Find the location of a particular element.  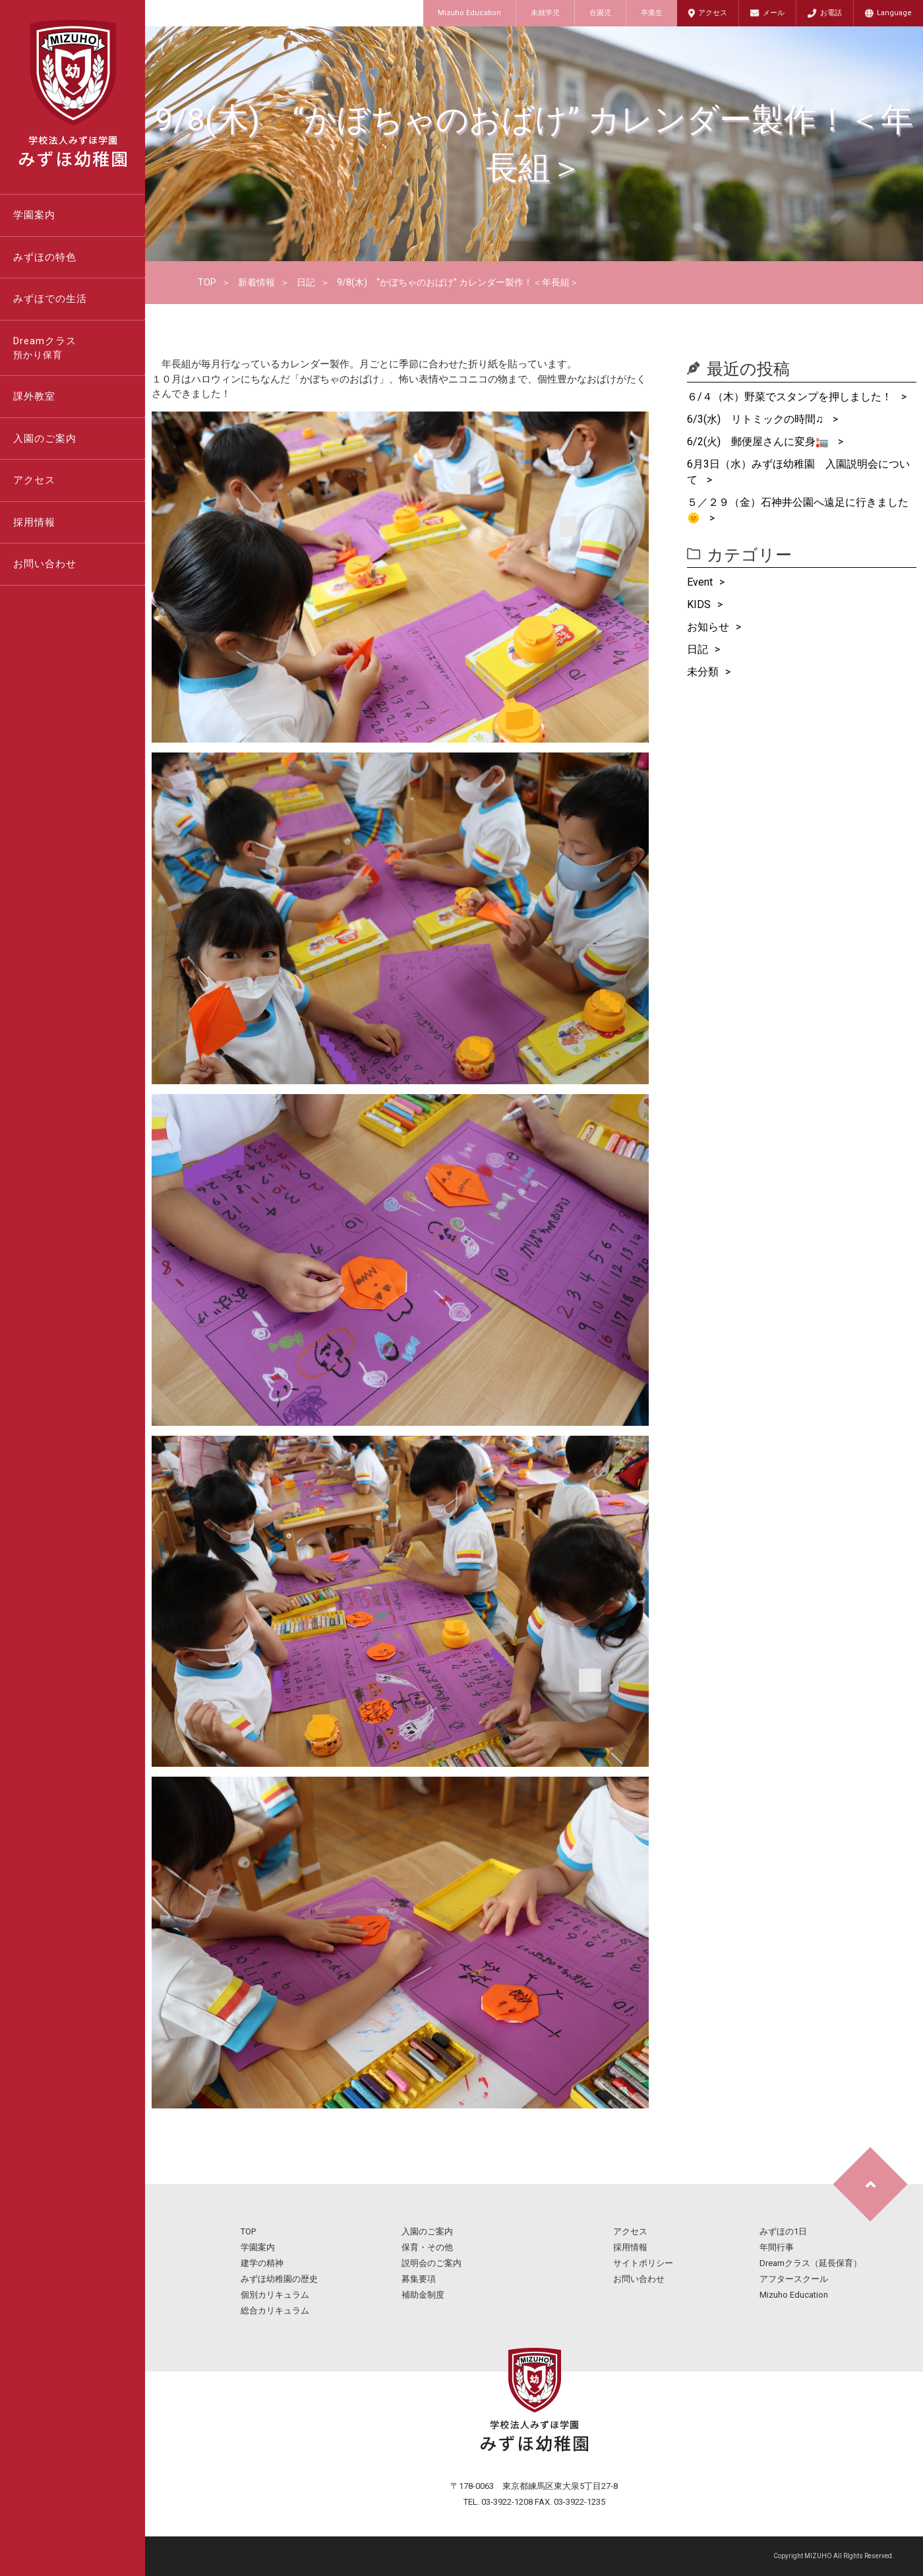

Mizuho Education is located at coordinates (469, 13).